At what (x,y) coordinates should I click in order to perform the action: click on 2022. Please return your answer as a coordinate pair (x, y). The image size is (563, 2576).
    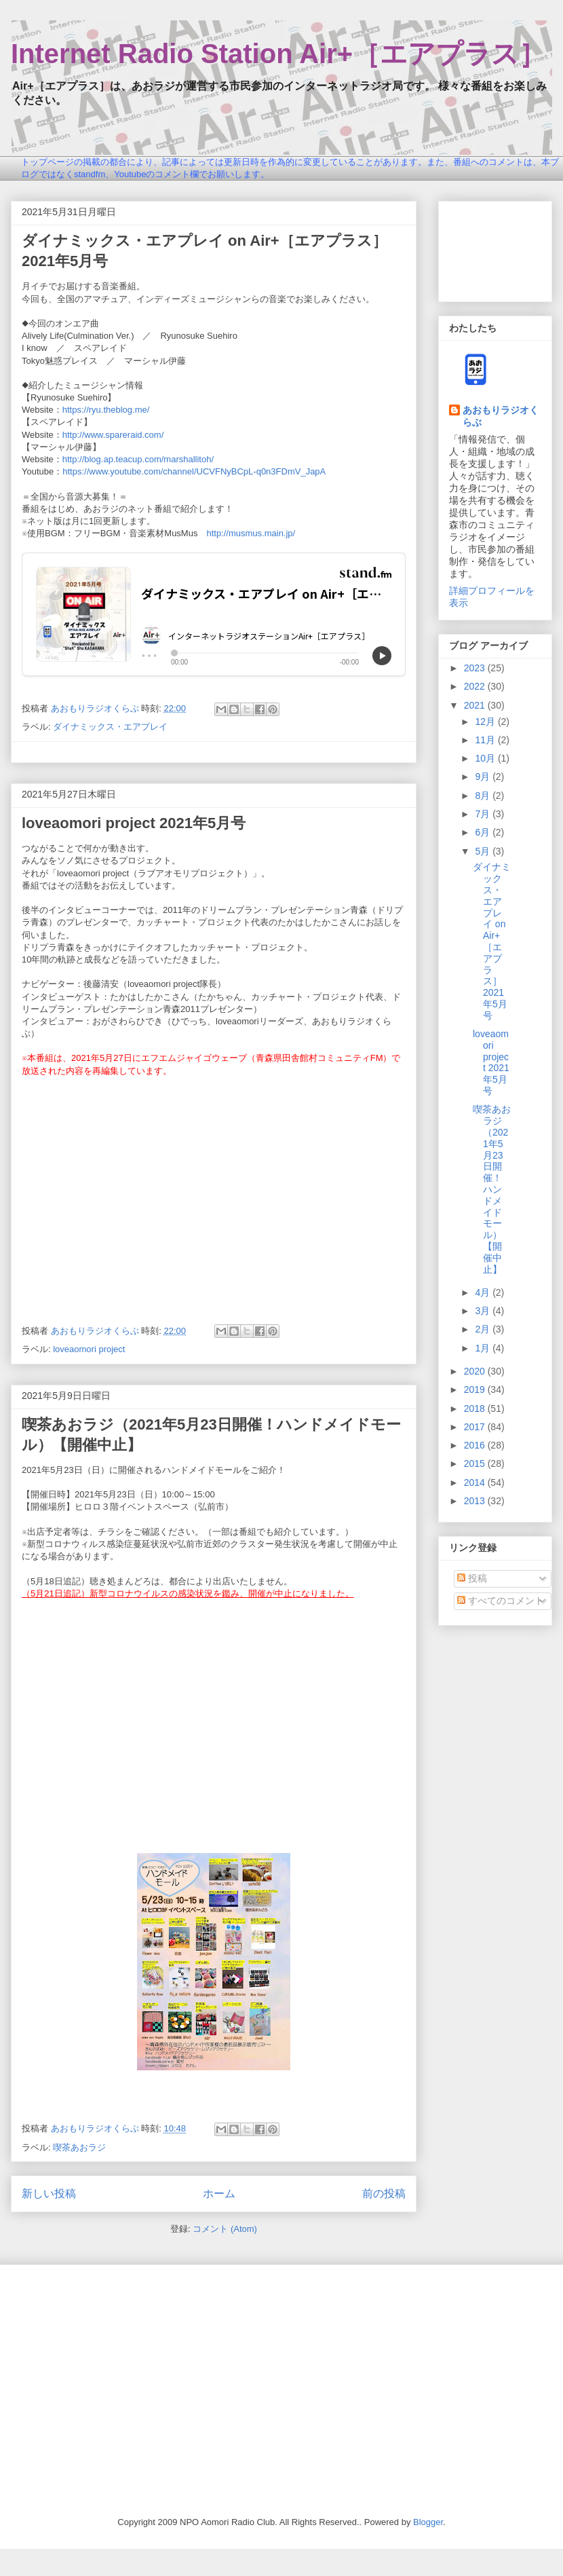
    Looking at the image, I should click on (476, 686).